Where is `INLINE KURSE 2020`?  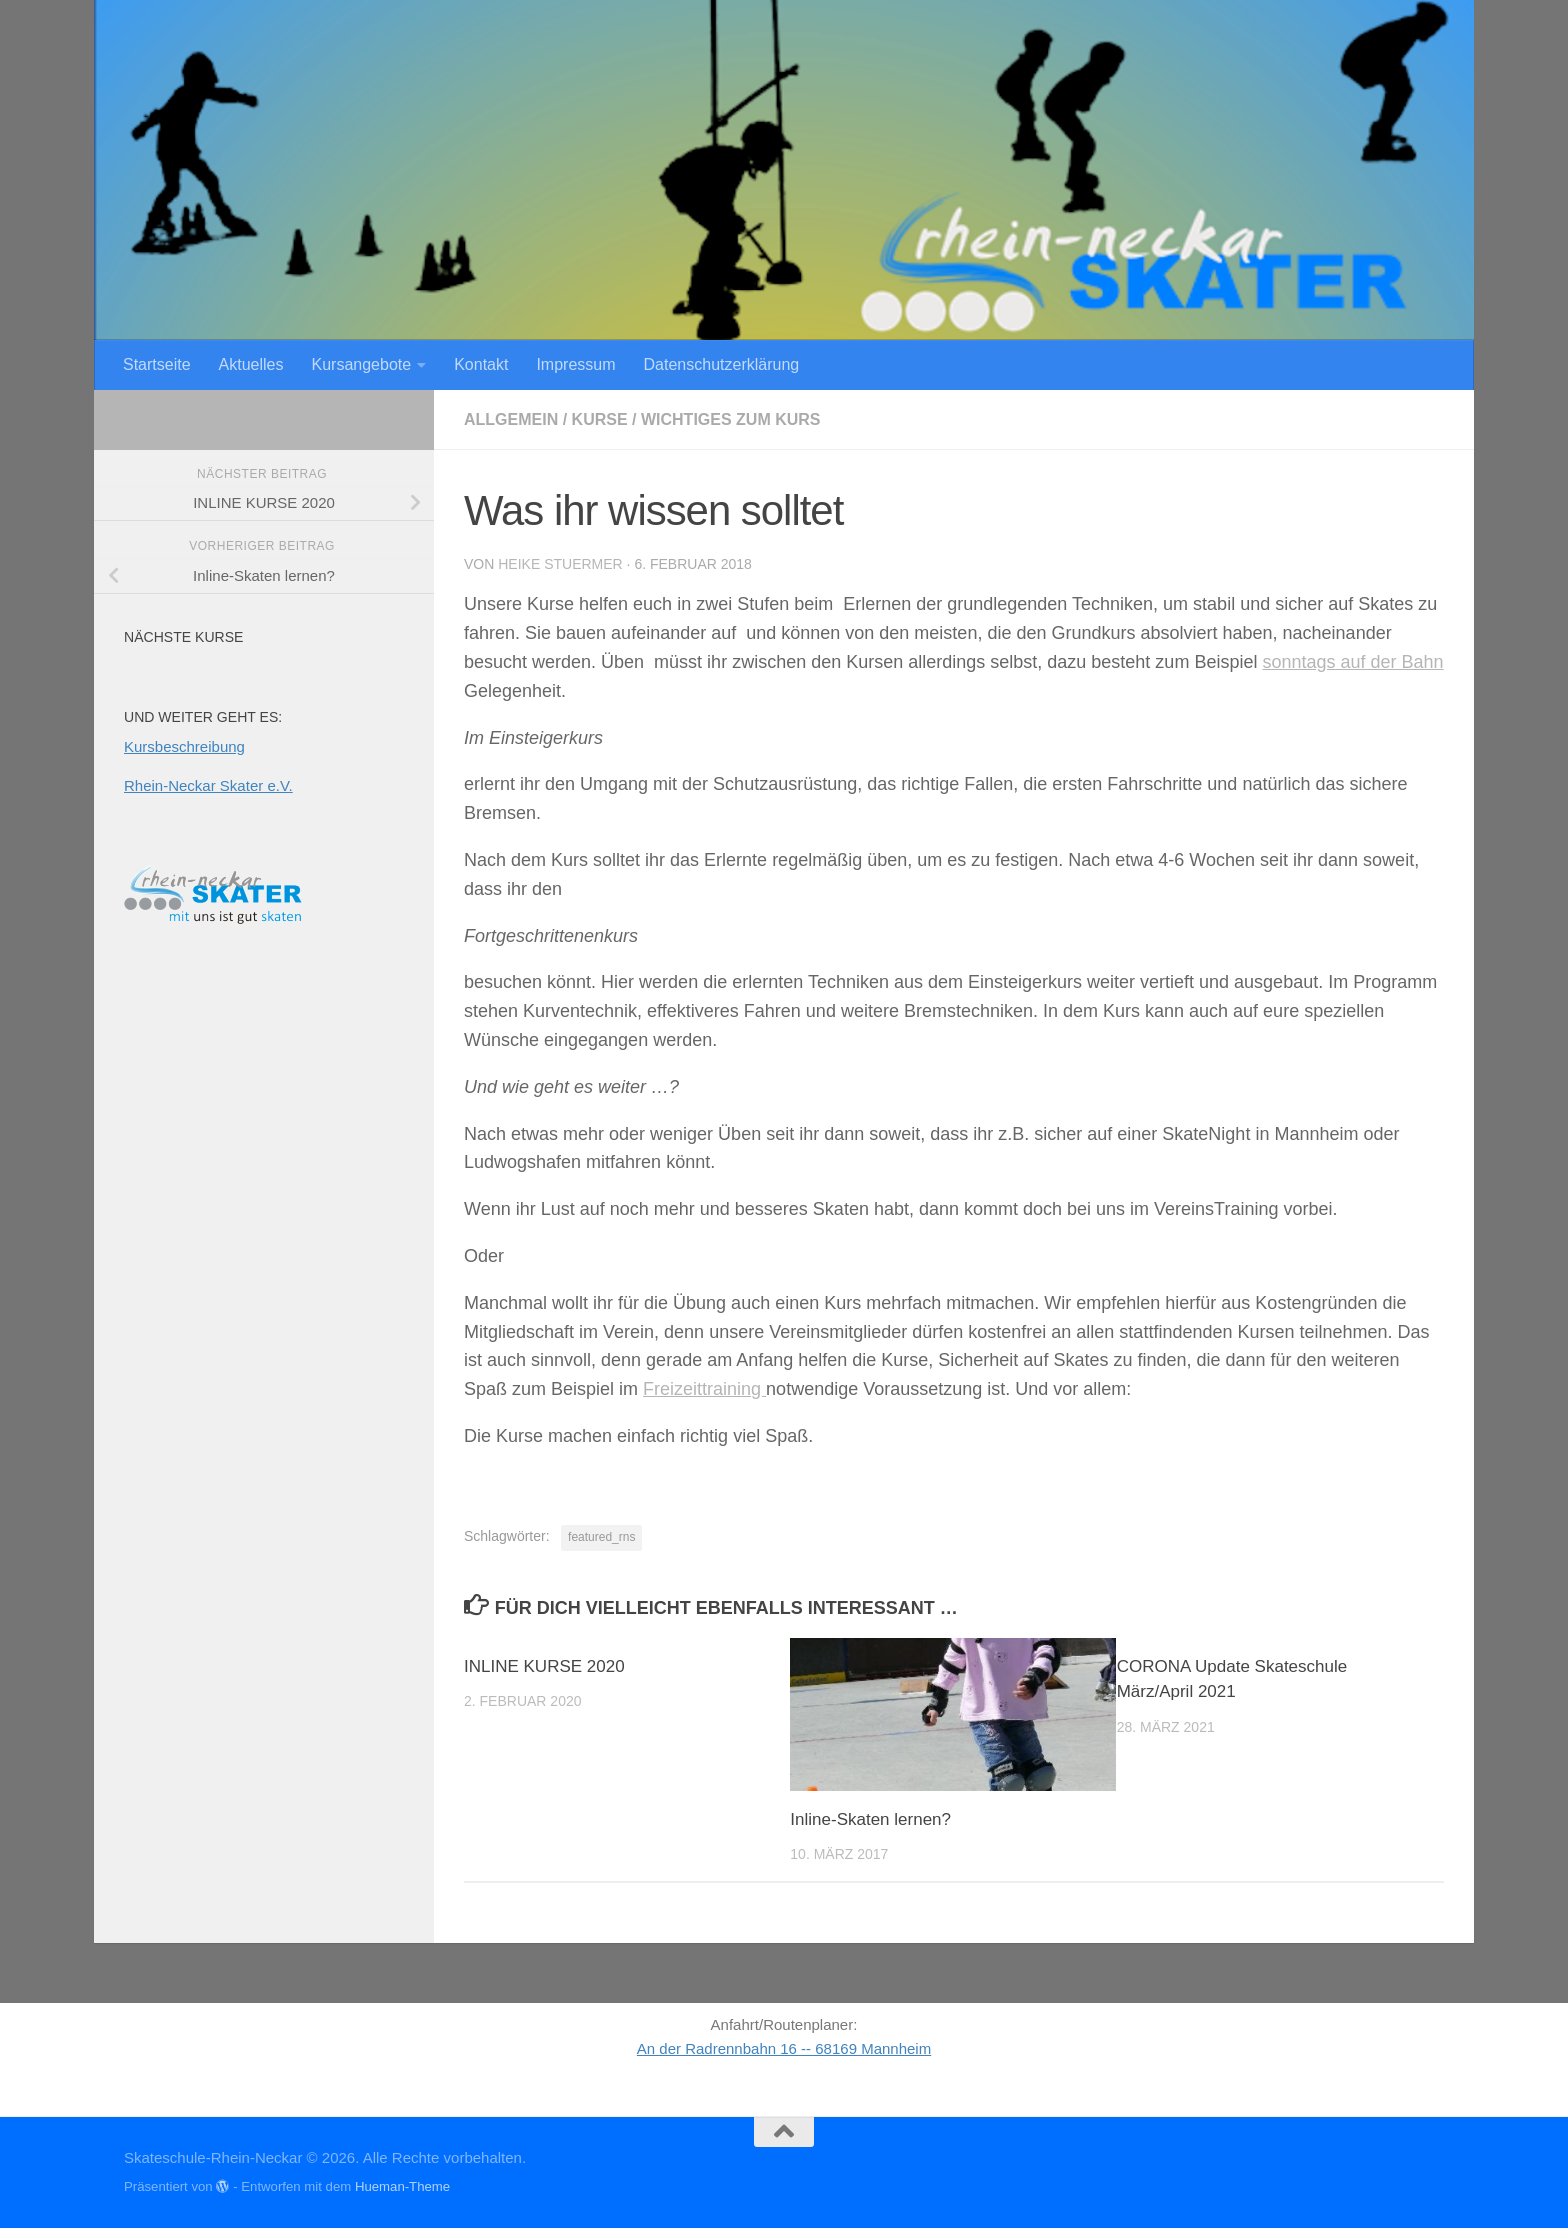
INLINE KURSE 2020 is located at coordinates (544, 1666).